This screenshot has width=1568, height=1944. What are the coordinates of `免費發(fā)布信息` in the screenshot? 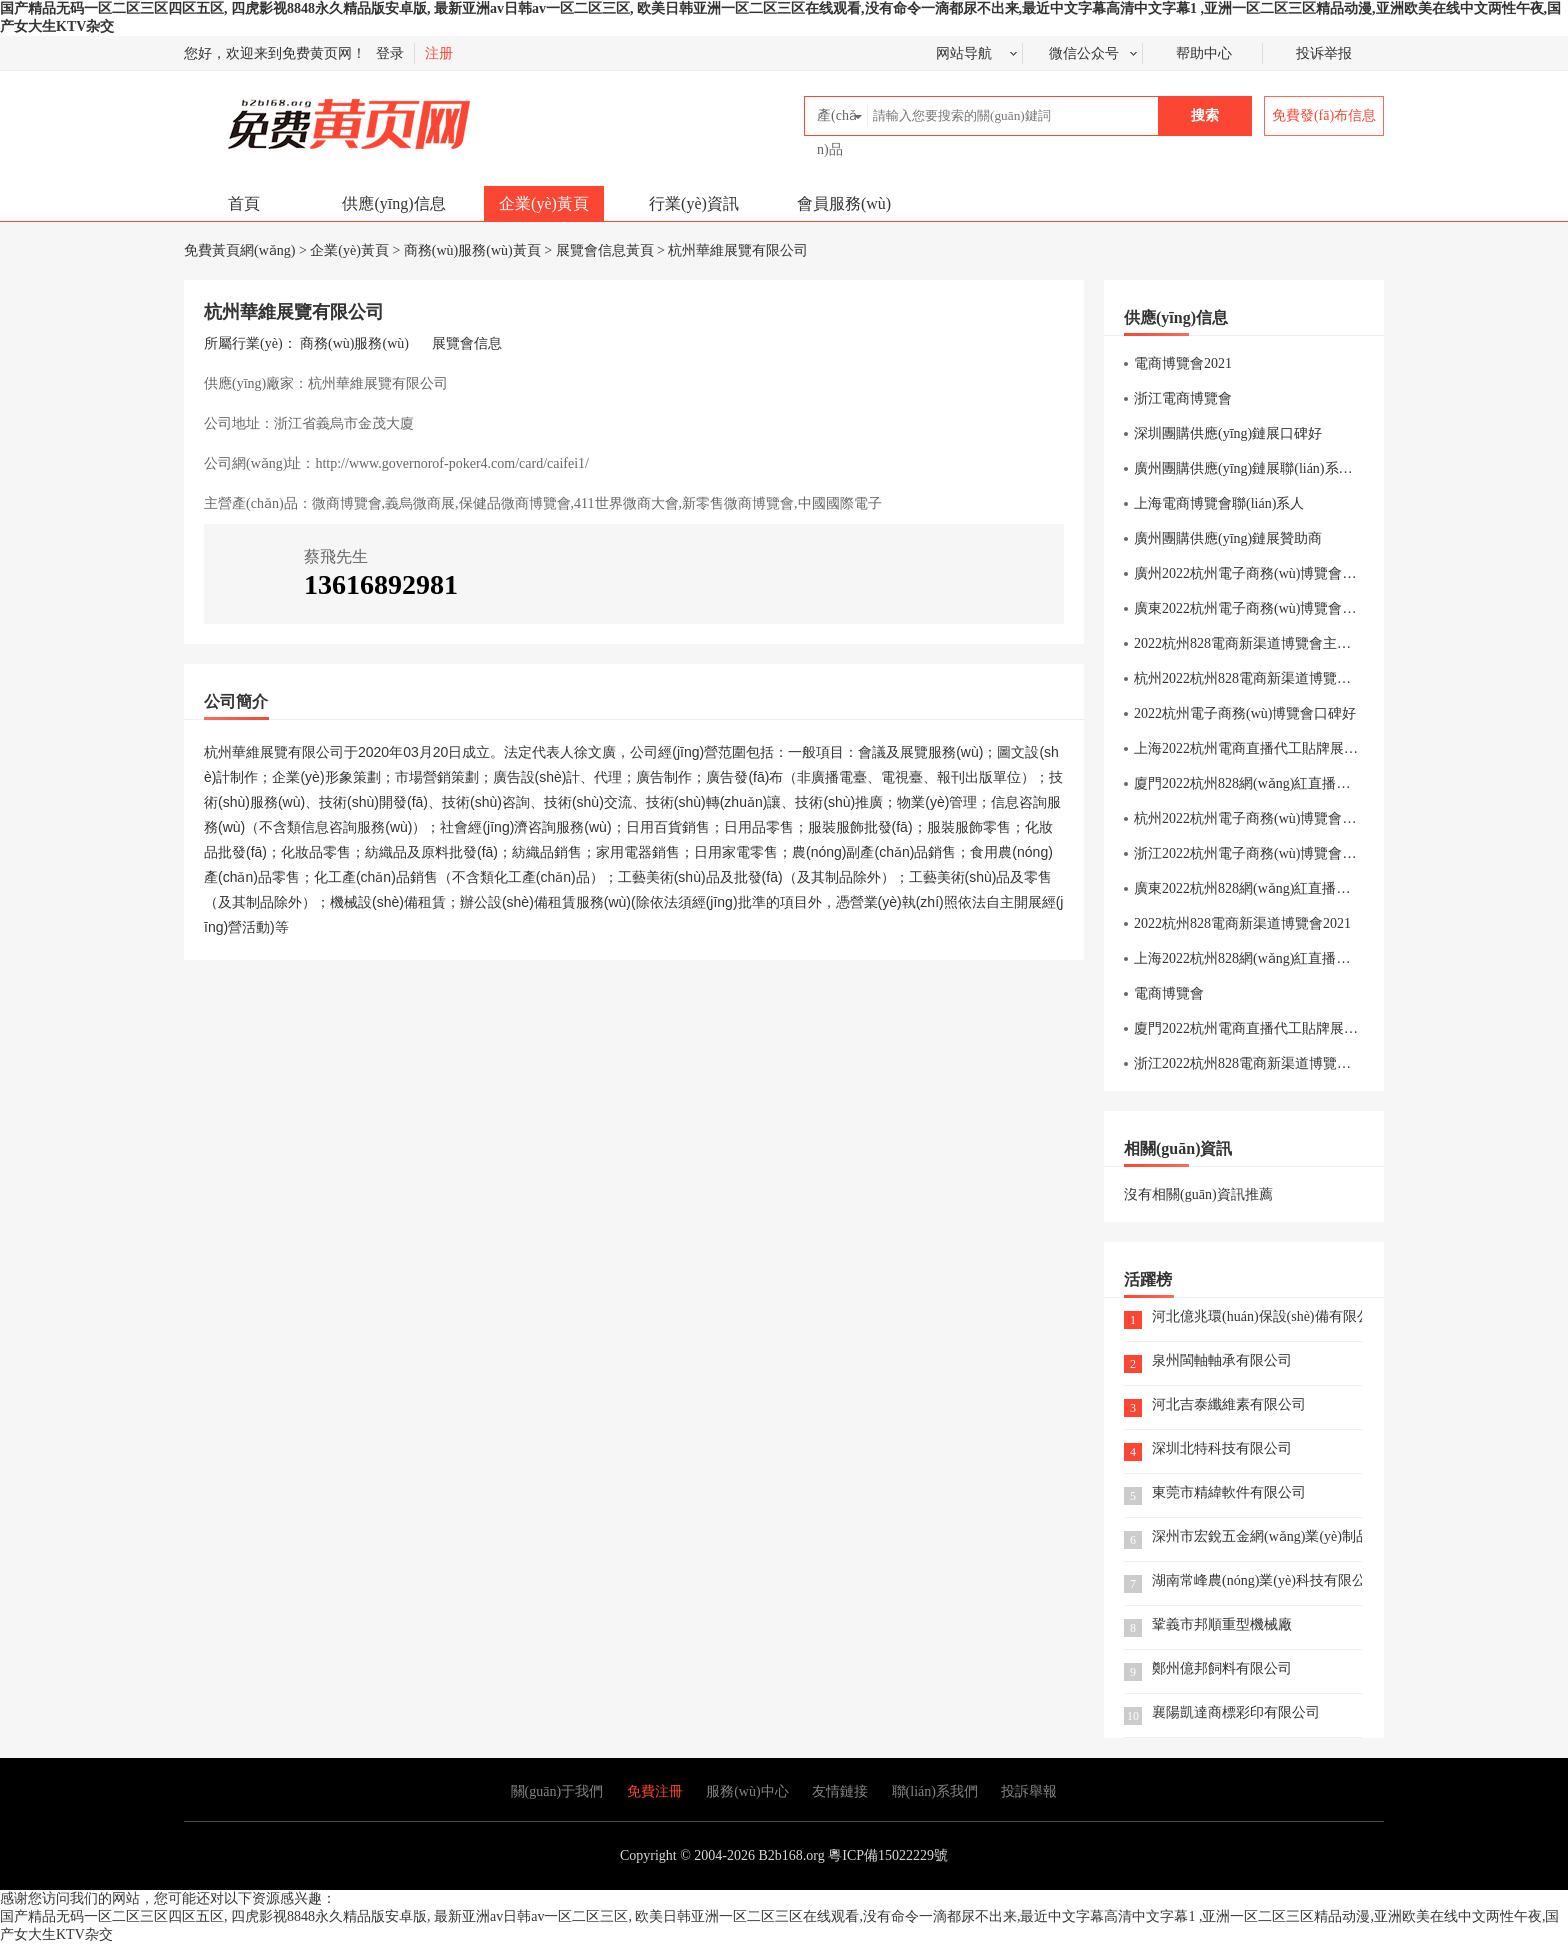 It's located at (1324, 115).